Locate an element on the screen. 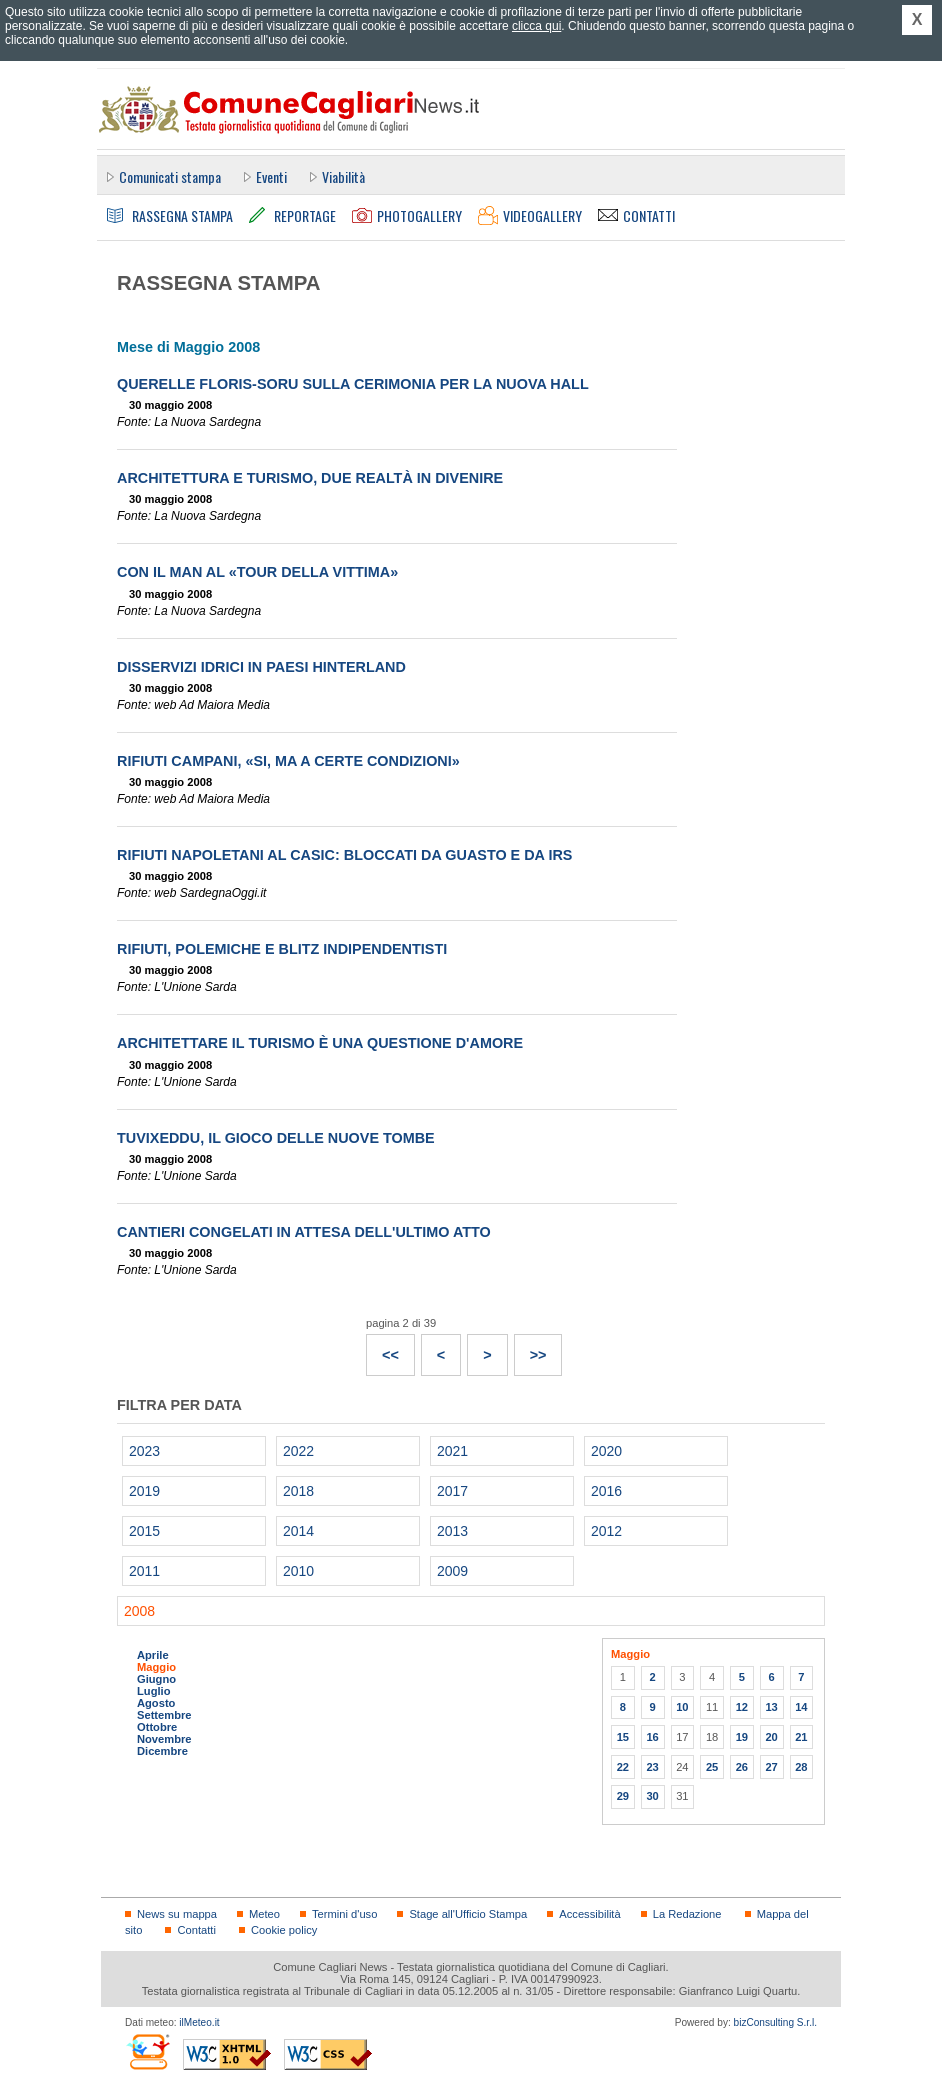 The image size is (942, 2083). 15 is located at coordinates (623, 1737).